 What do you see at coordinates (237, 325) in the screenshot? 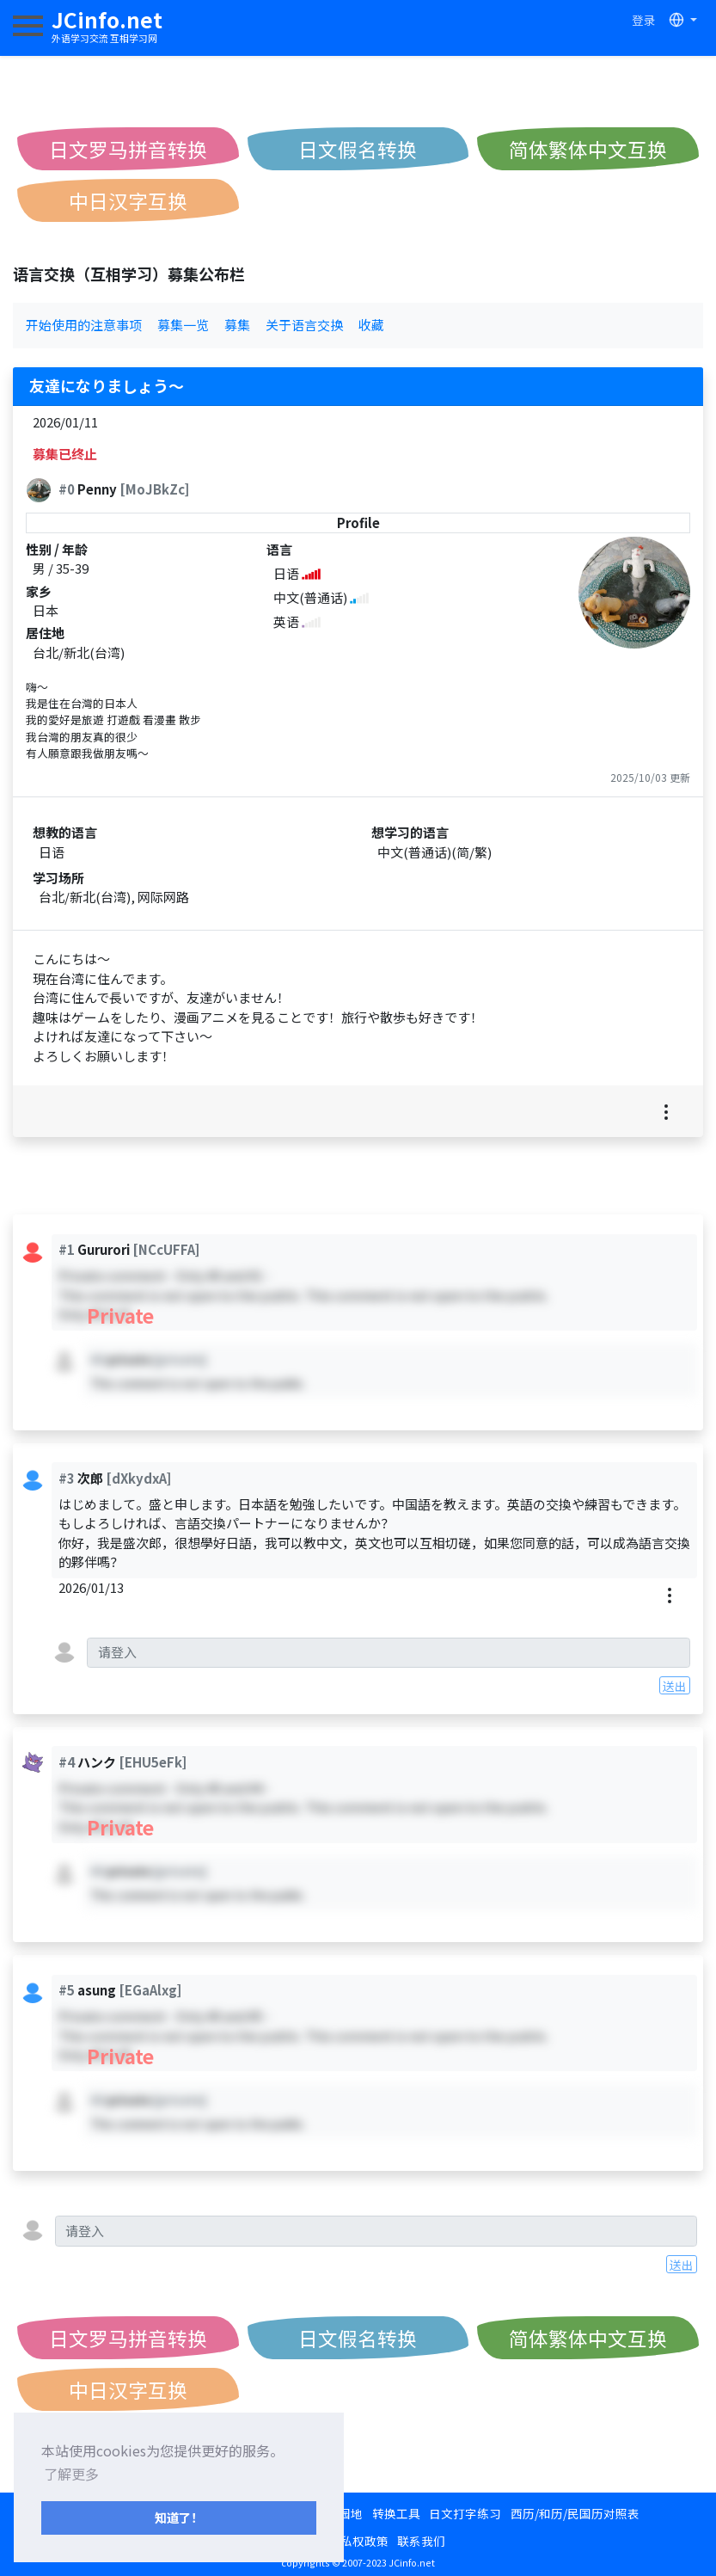
I see `募集` at bounding box center [237, 325].